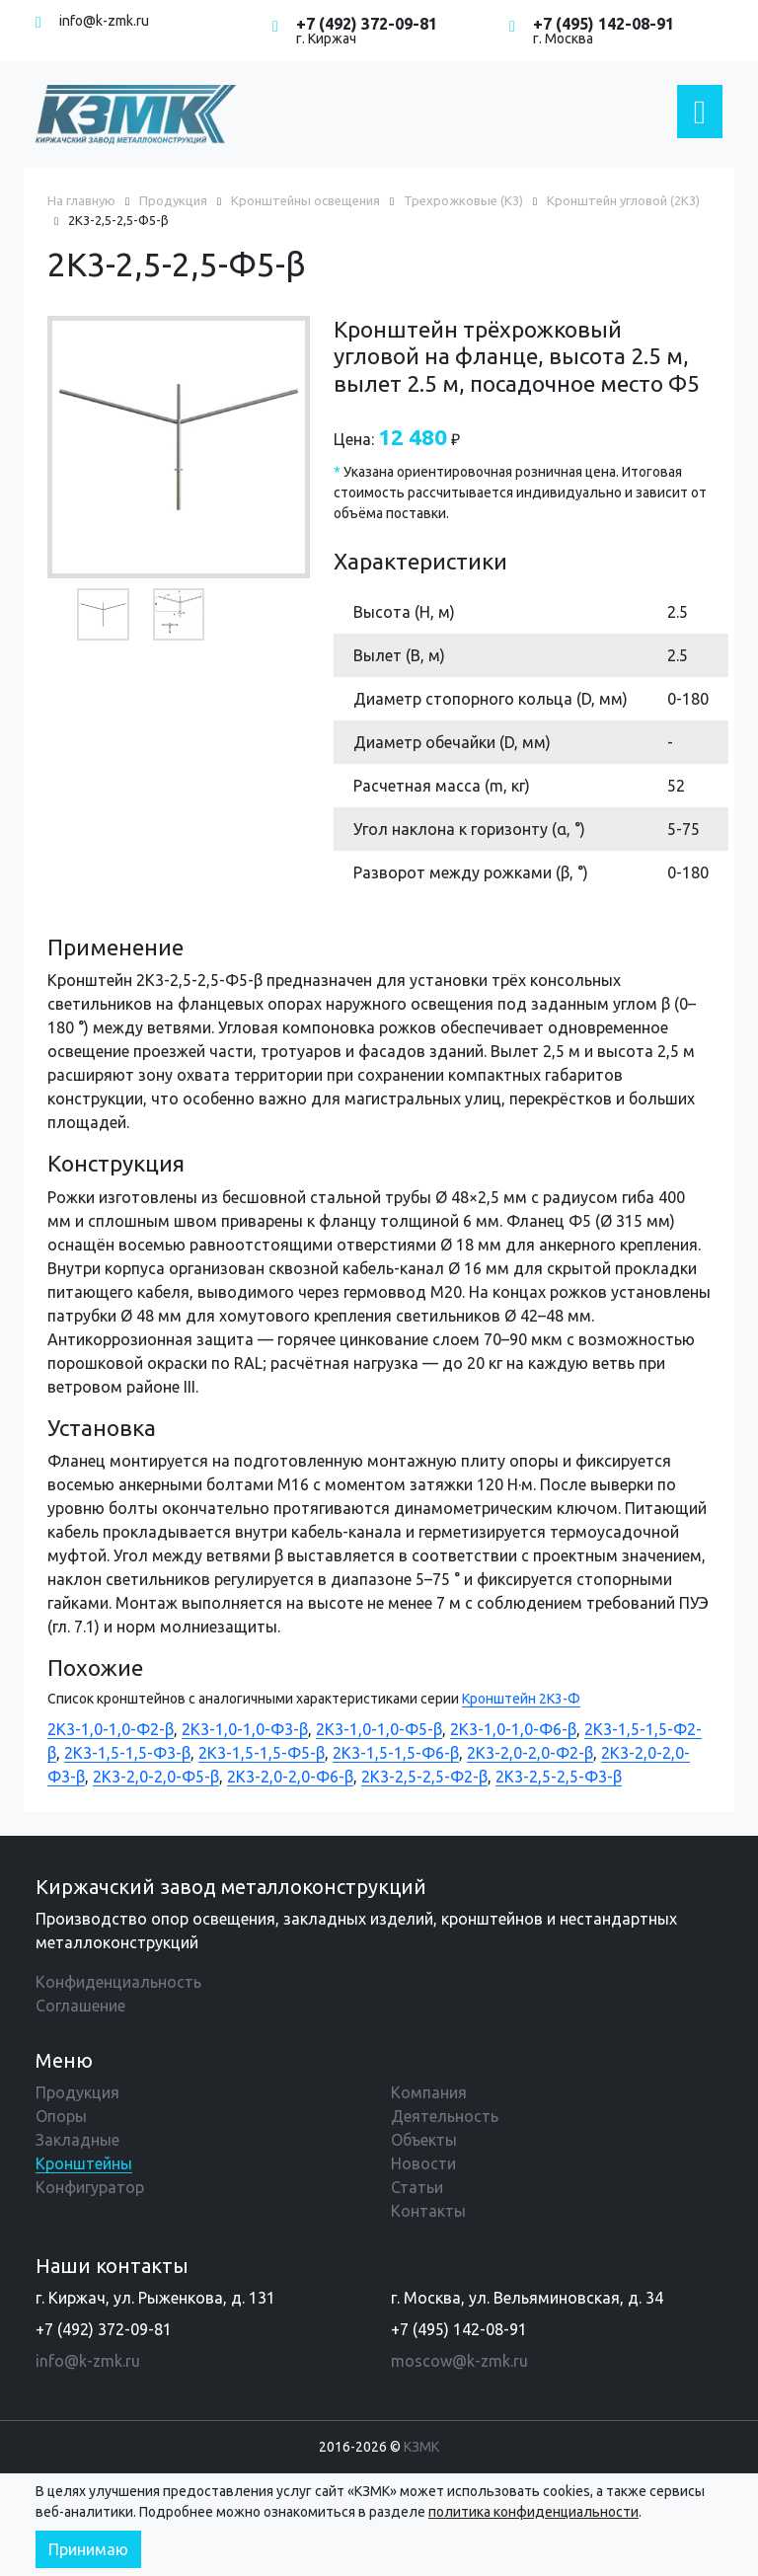 The width and height of the screenshot is (758, 2576). Describe the element at coordinates (379, 1729) in the screenshot. I see `2К3-1,0-1,0-Ф5-β` at that location.